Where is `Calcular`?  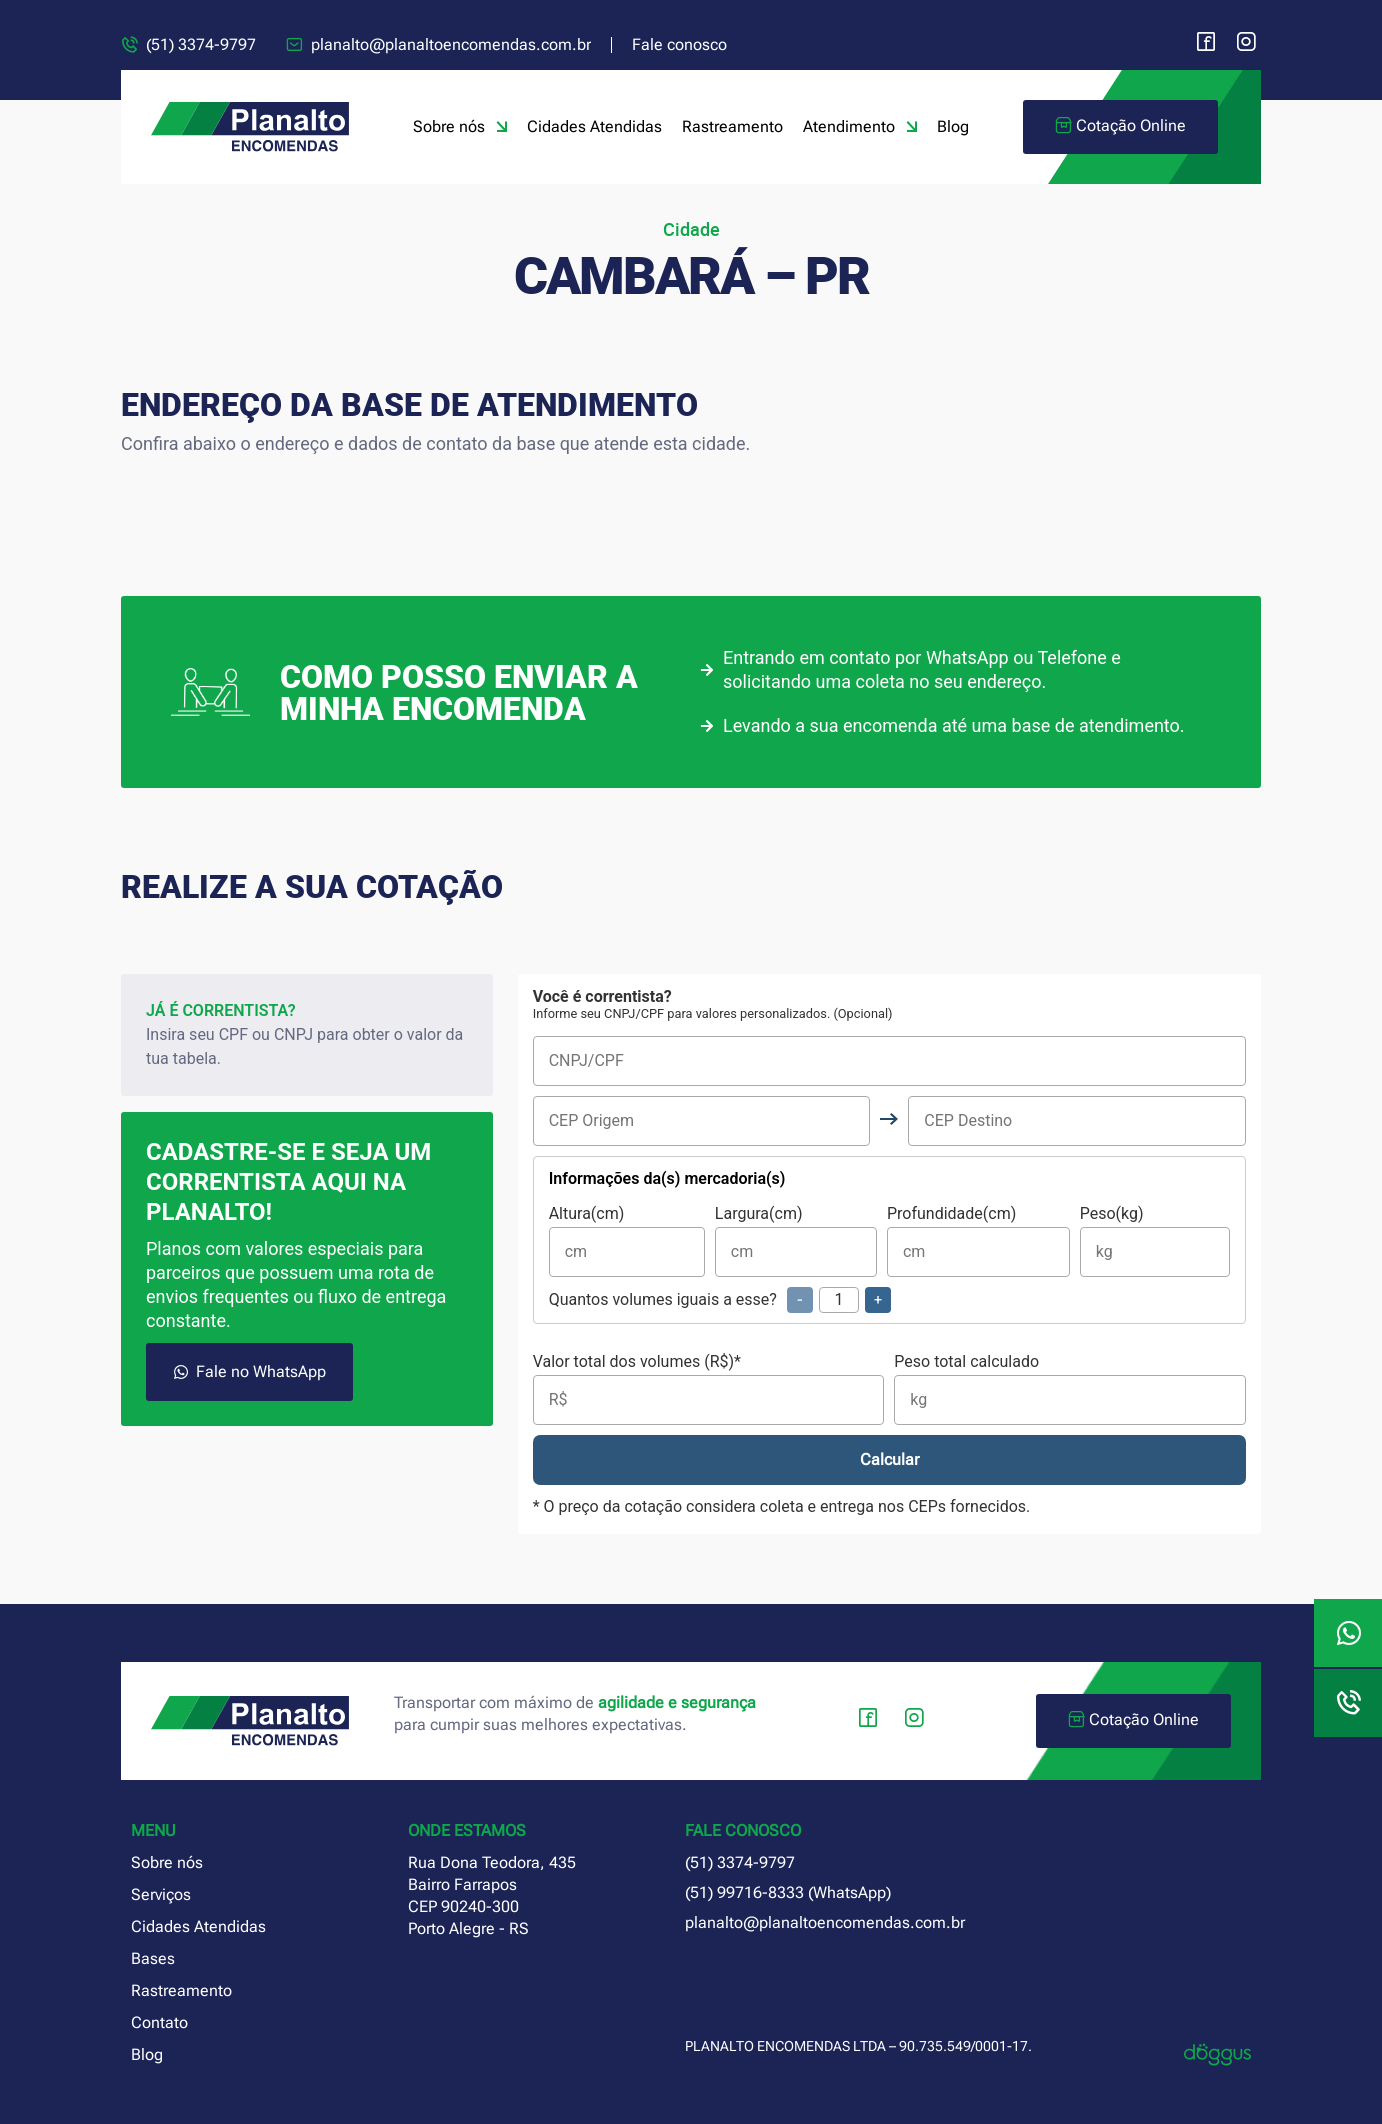 Calcular is located at coordinates (889, 1459).